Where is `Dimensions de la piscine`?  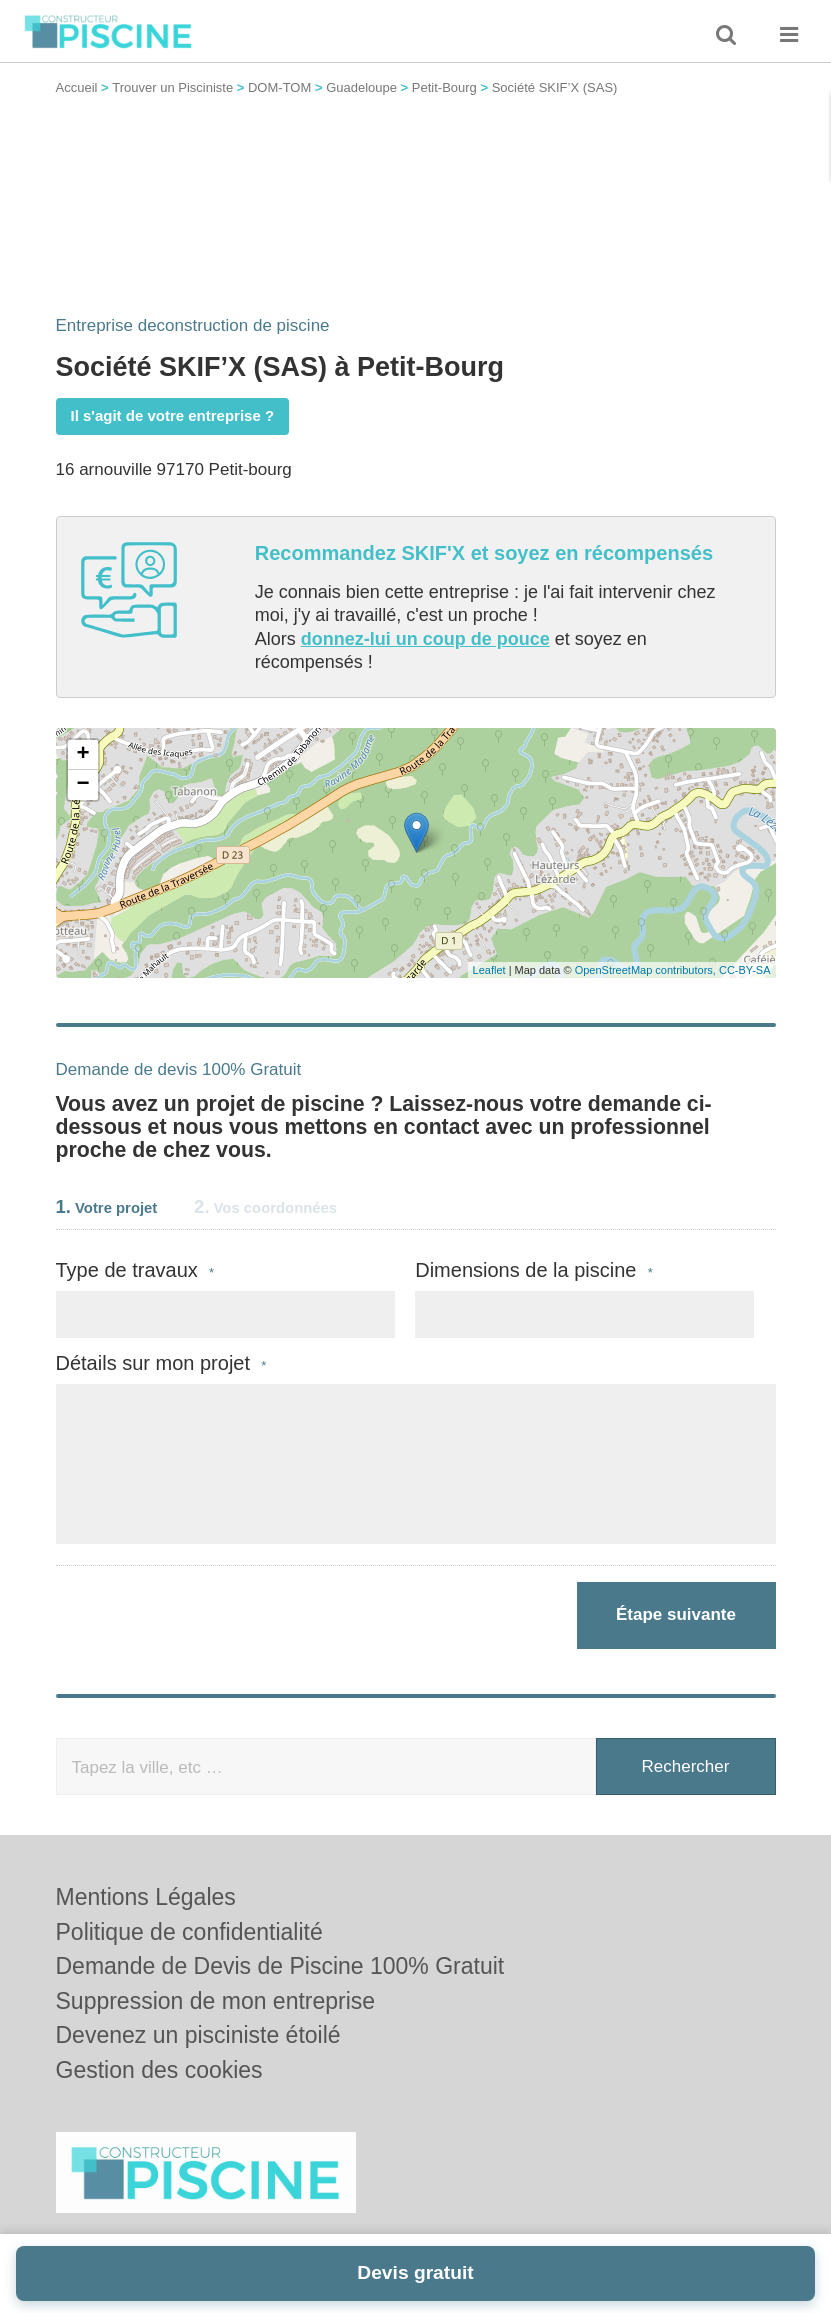 Dimensions de la piscine is located at coordinates (534, 1270).